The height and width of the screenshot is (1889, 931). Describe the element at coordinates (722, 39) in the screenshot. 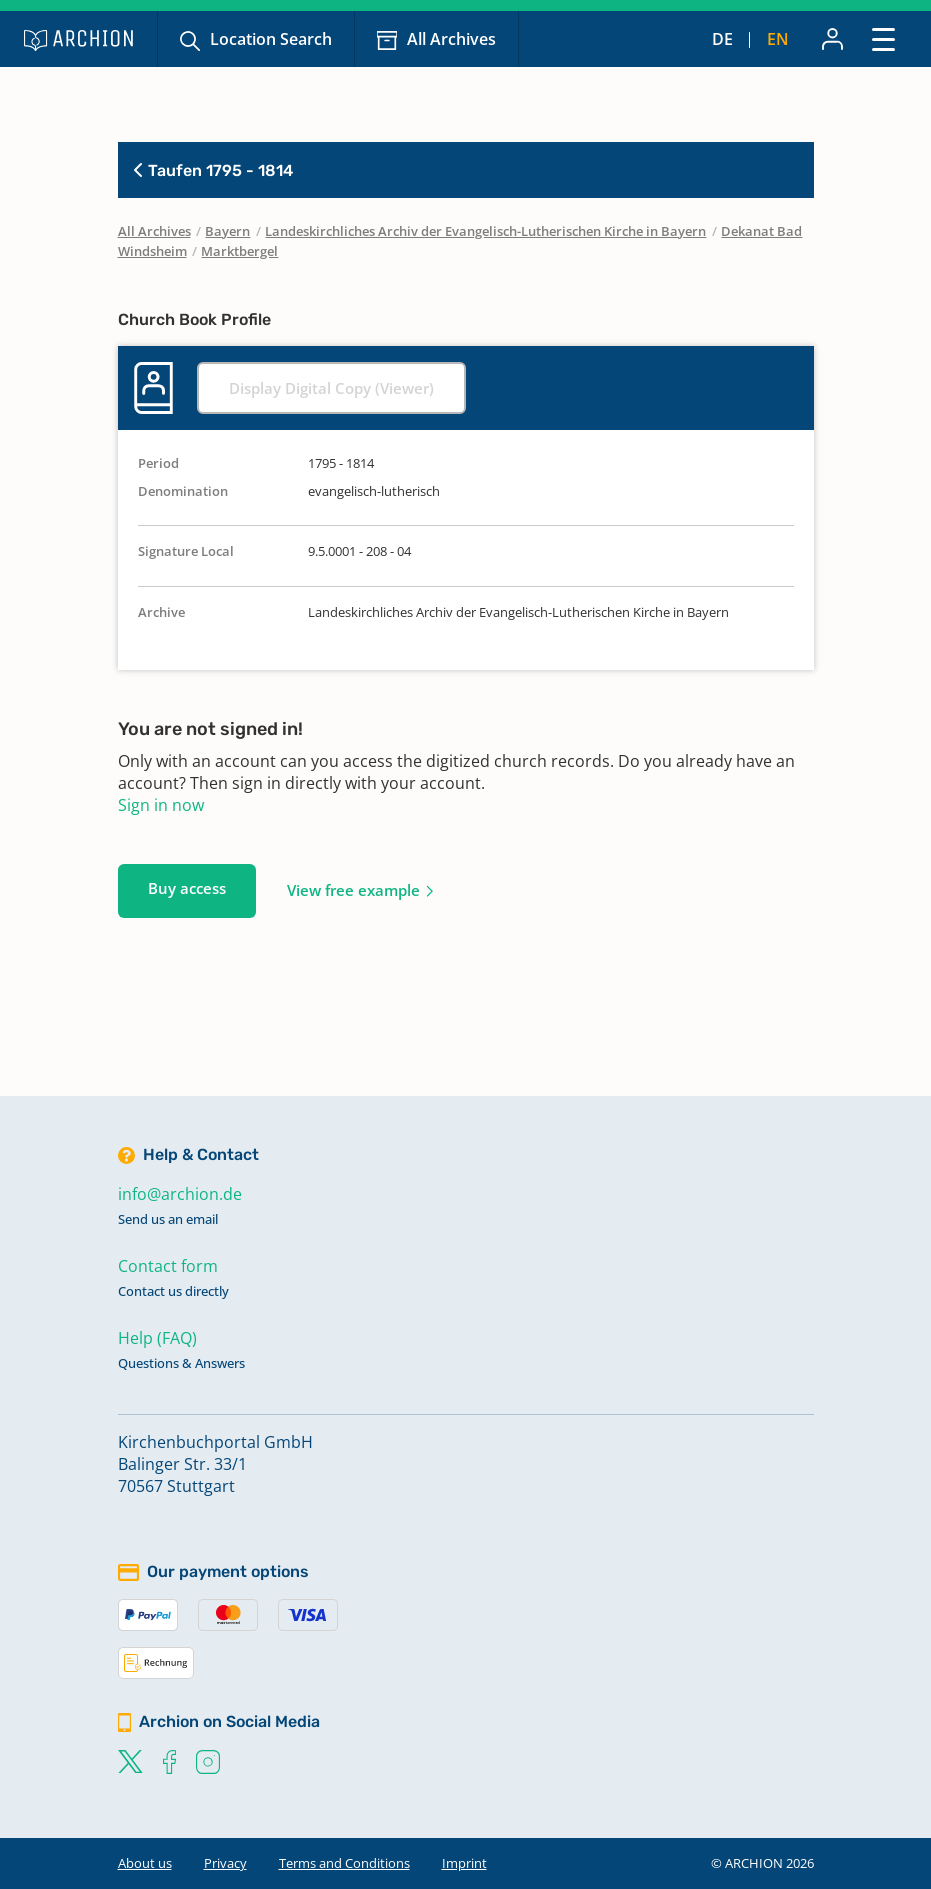

I see `de` at that location.